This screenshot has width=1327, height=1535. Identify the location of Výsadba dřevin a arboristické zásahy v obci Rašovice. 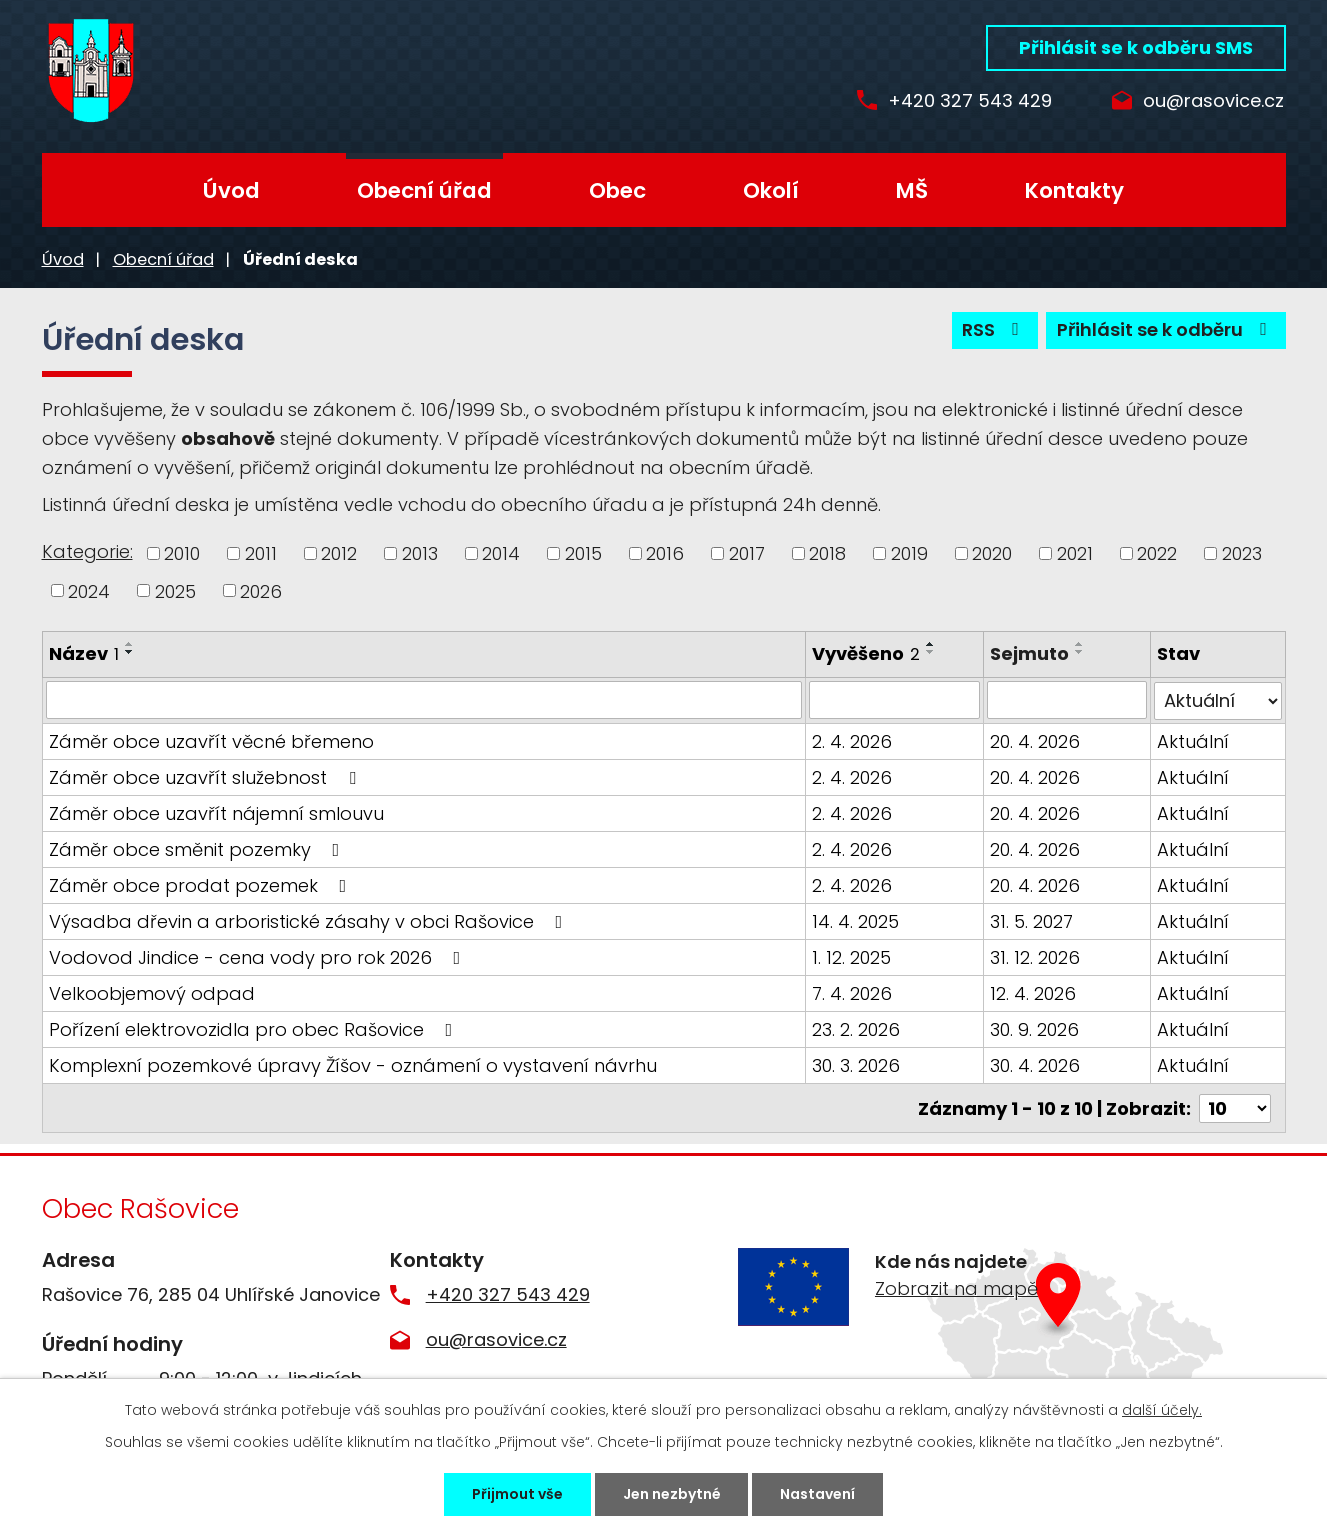
(310, 920).